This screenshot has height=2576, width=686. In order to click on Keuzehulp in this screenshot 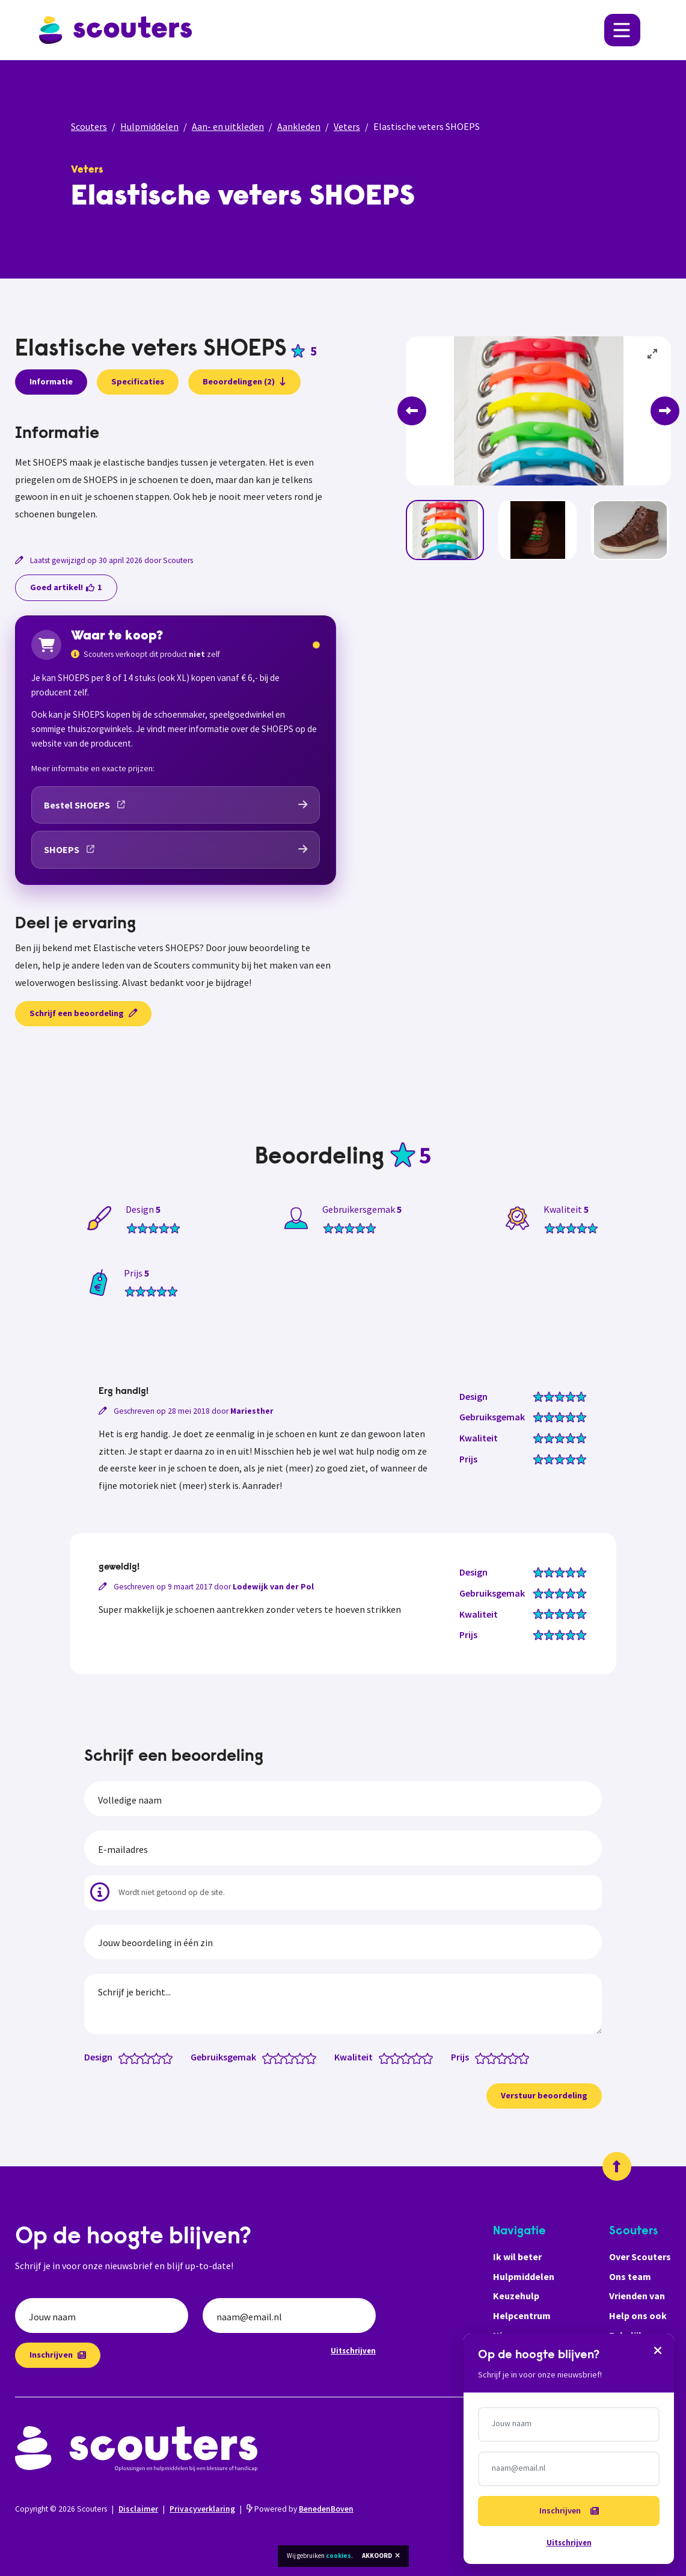, I will do `click(516, 2296)`.